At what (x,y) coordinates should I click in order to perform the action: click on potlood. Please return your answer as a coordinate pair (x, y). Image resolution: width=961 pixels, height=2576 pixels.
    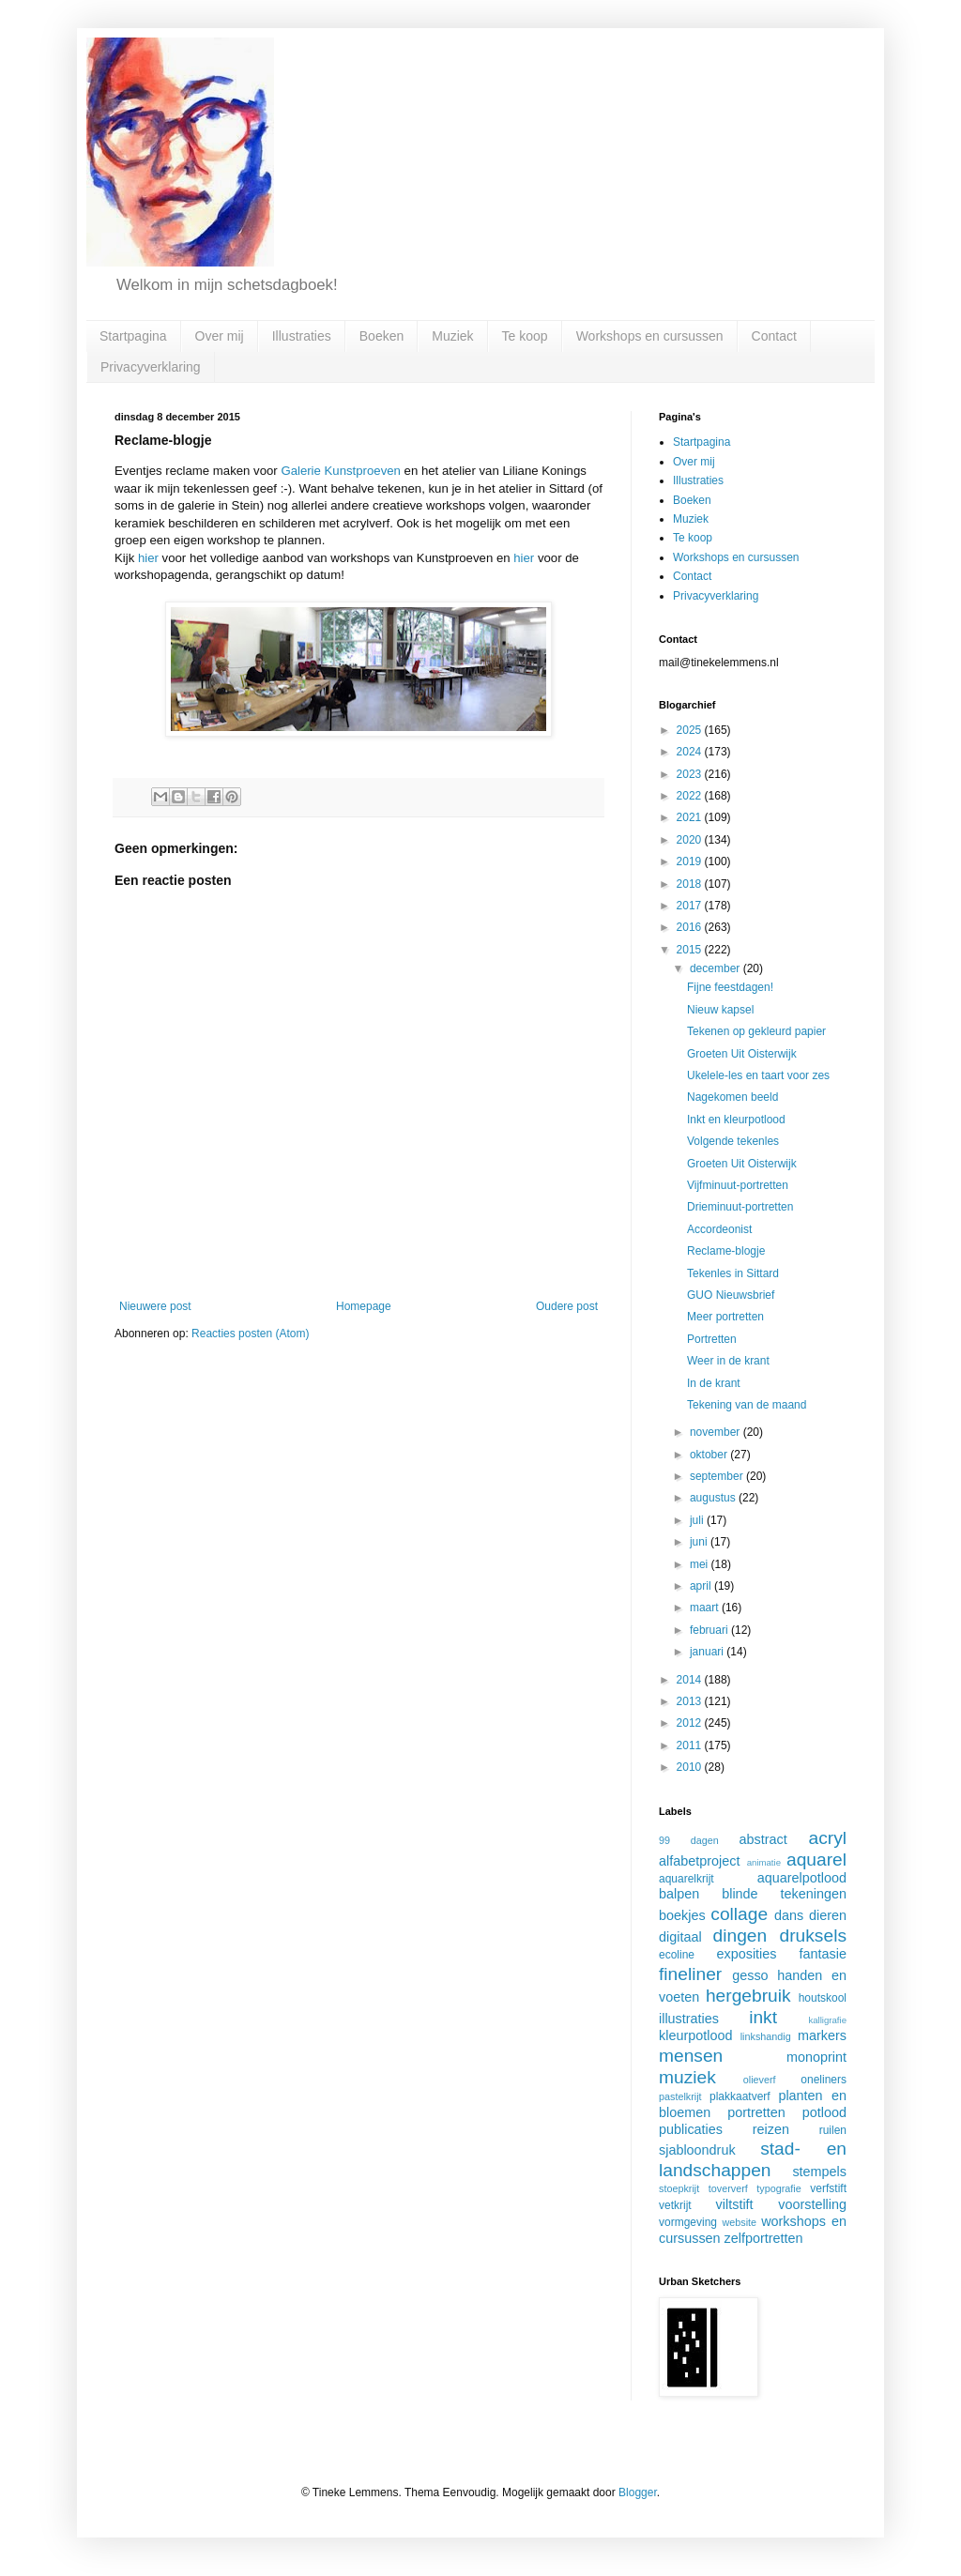
    Looking at the image, I should click on (824, 2112).